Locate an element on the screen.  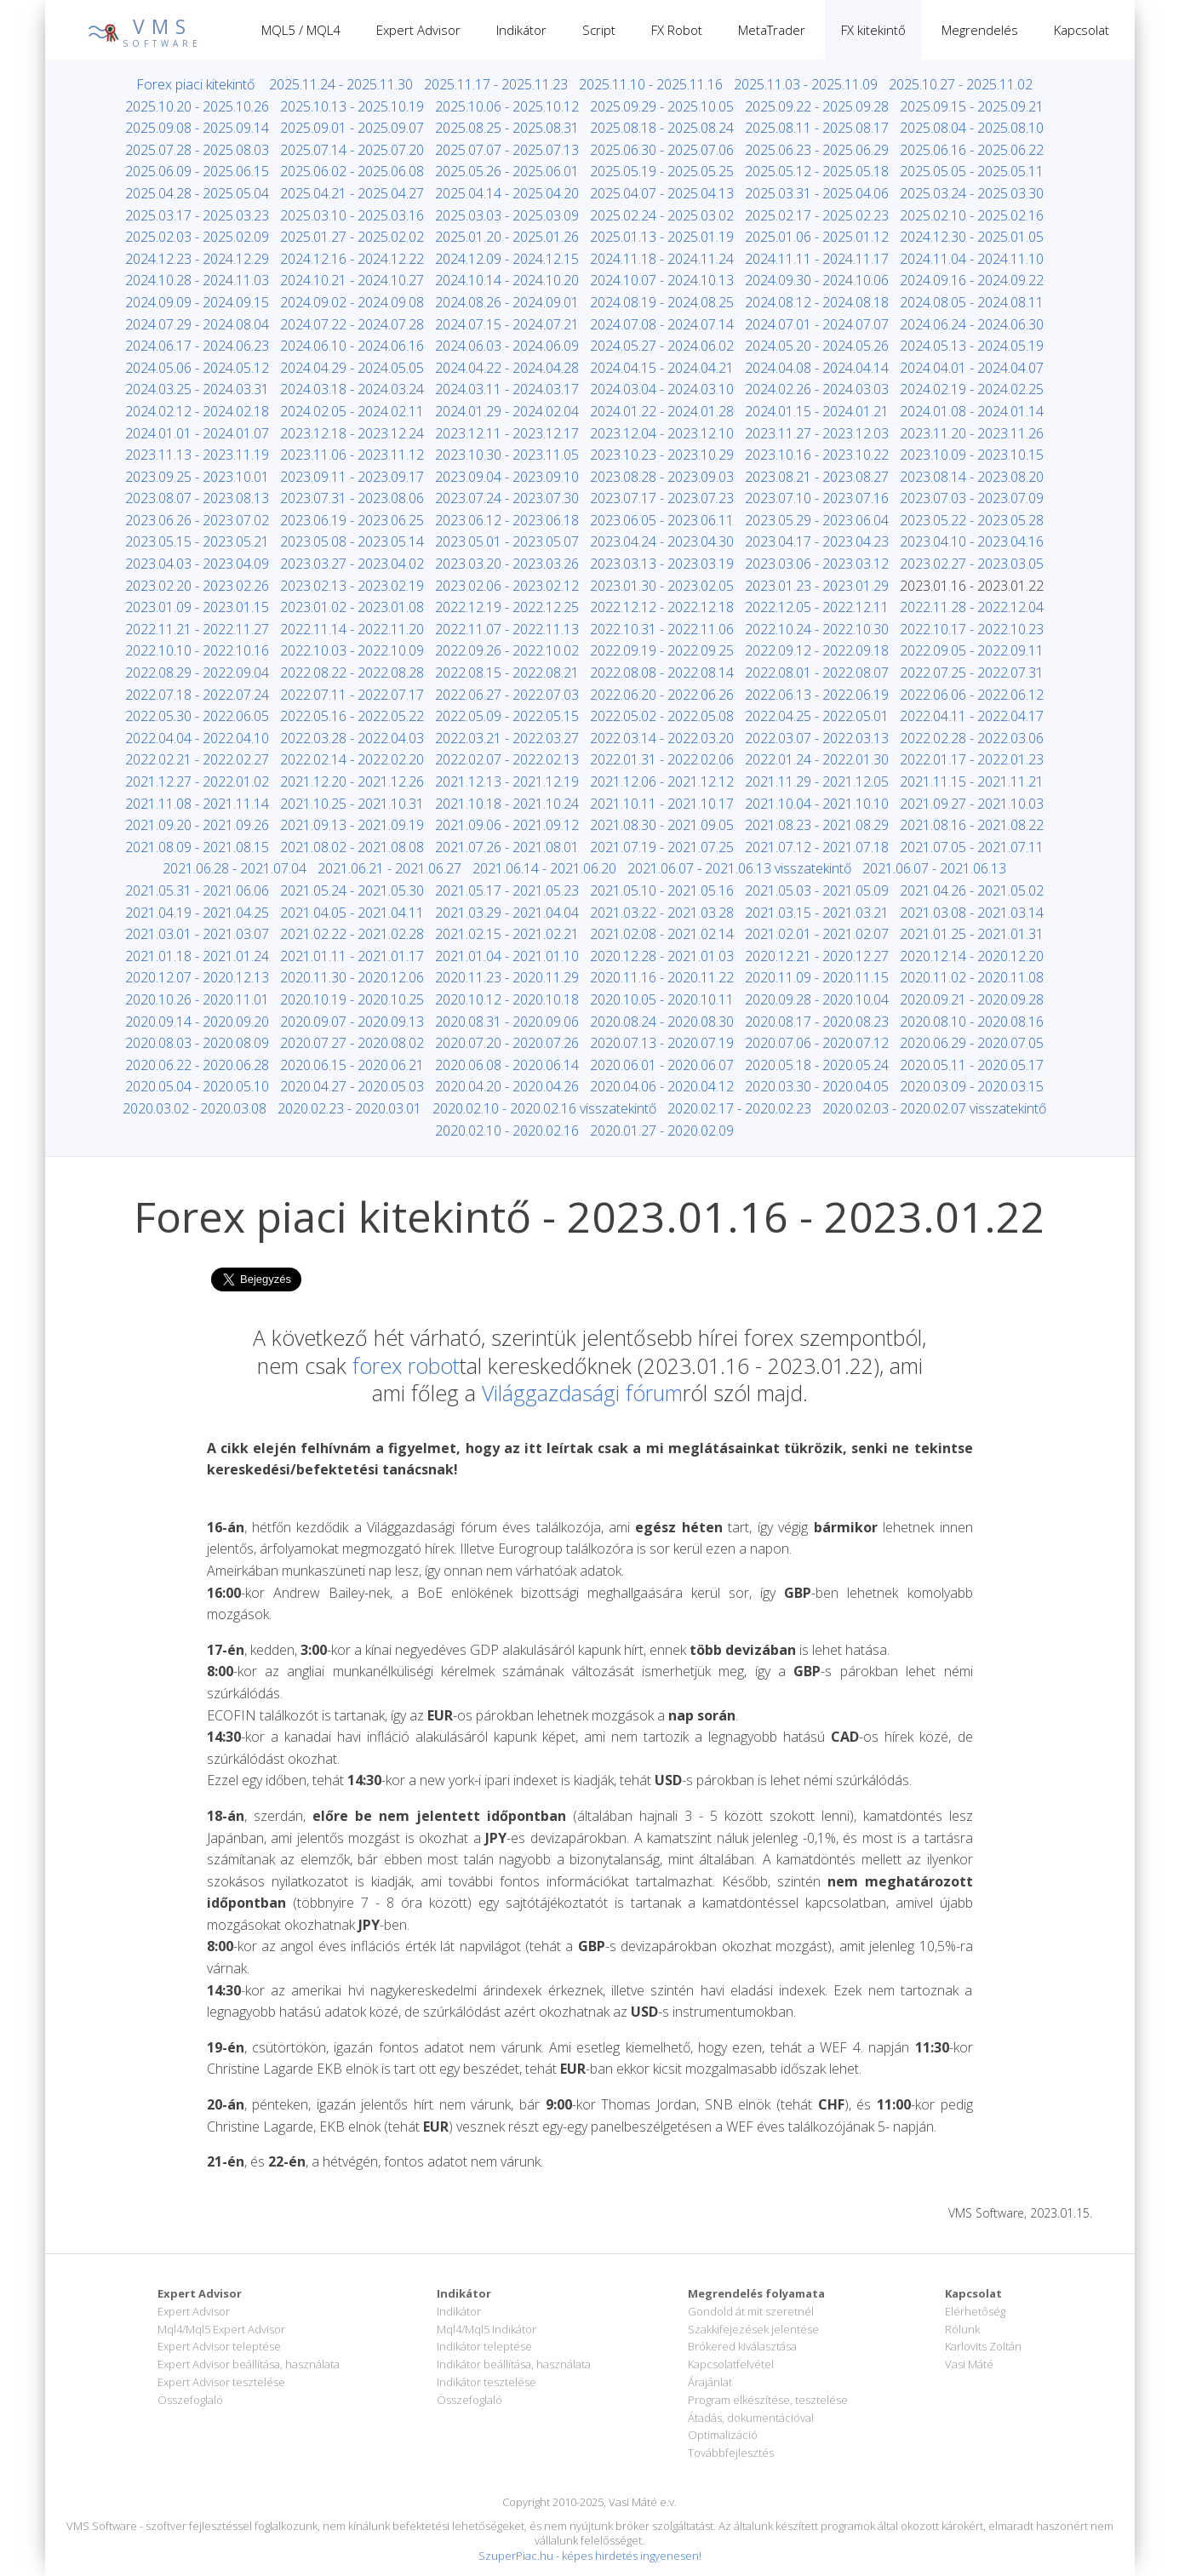
2022.05.09 - 2022.05.15 is located at coordinates (507, 716).